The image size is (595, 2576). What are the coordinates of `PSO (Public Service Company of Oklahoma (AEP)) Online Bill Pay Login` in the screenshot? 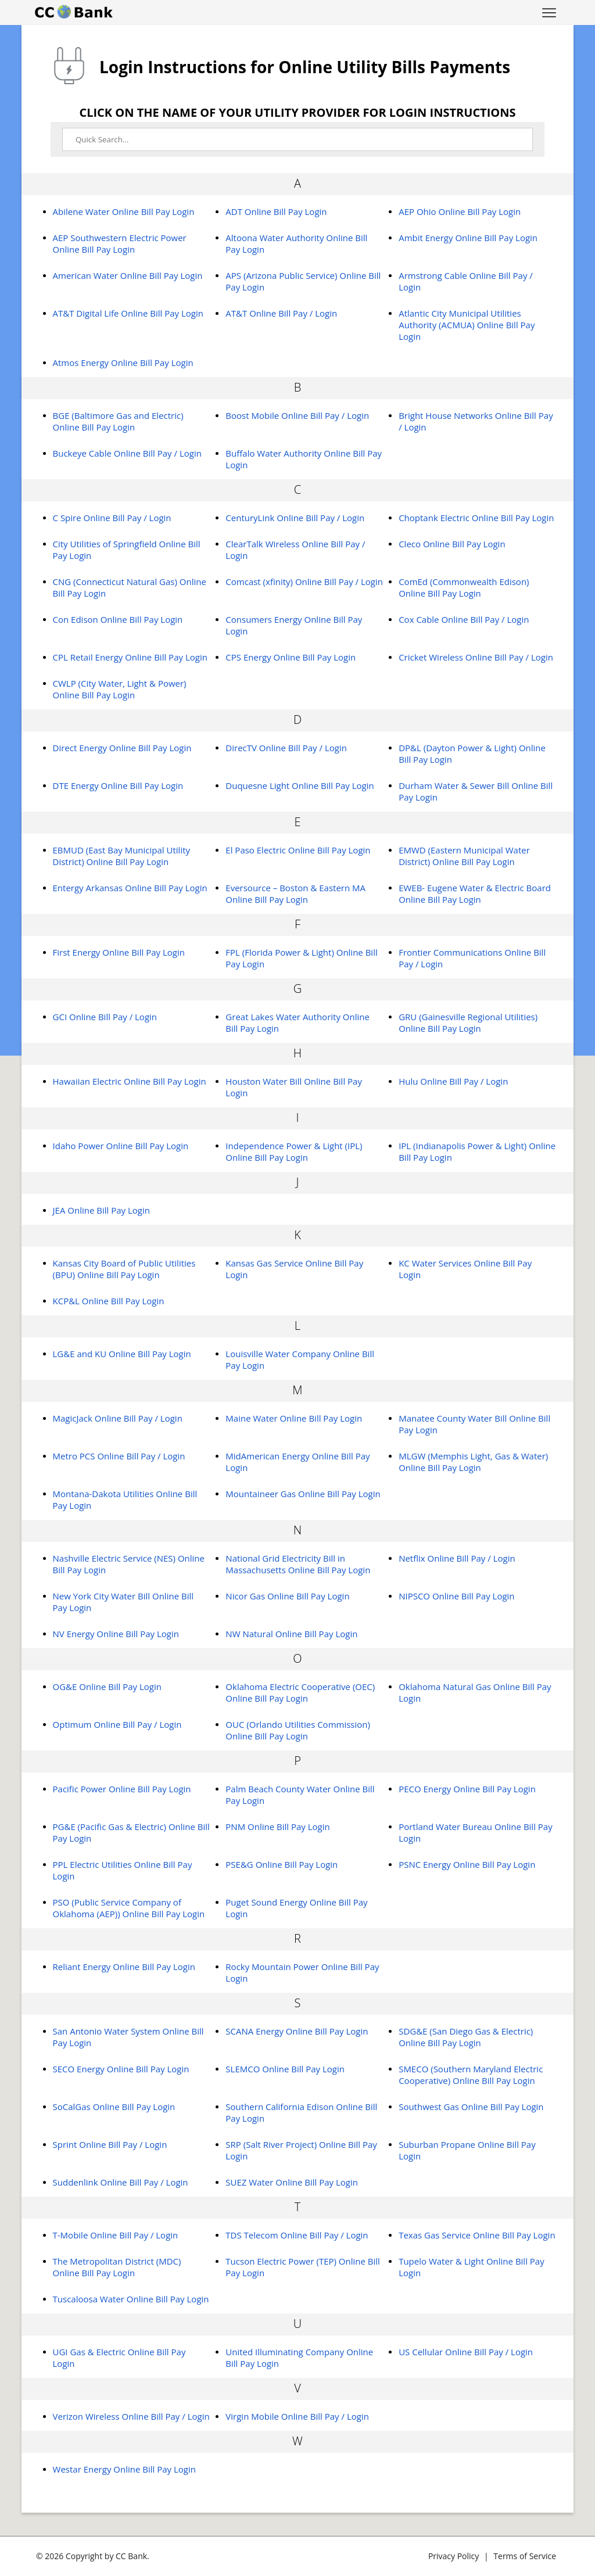 It's located at (129, 1908).